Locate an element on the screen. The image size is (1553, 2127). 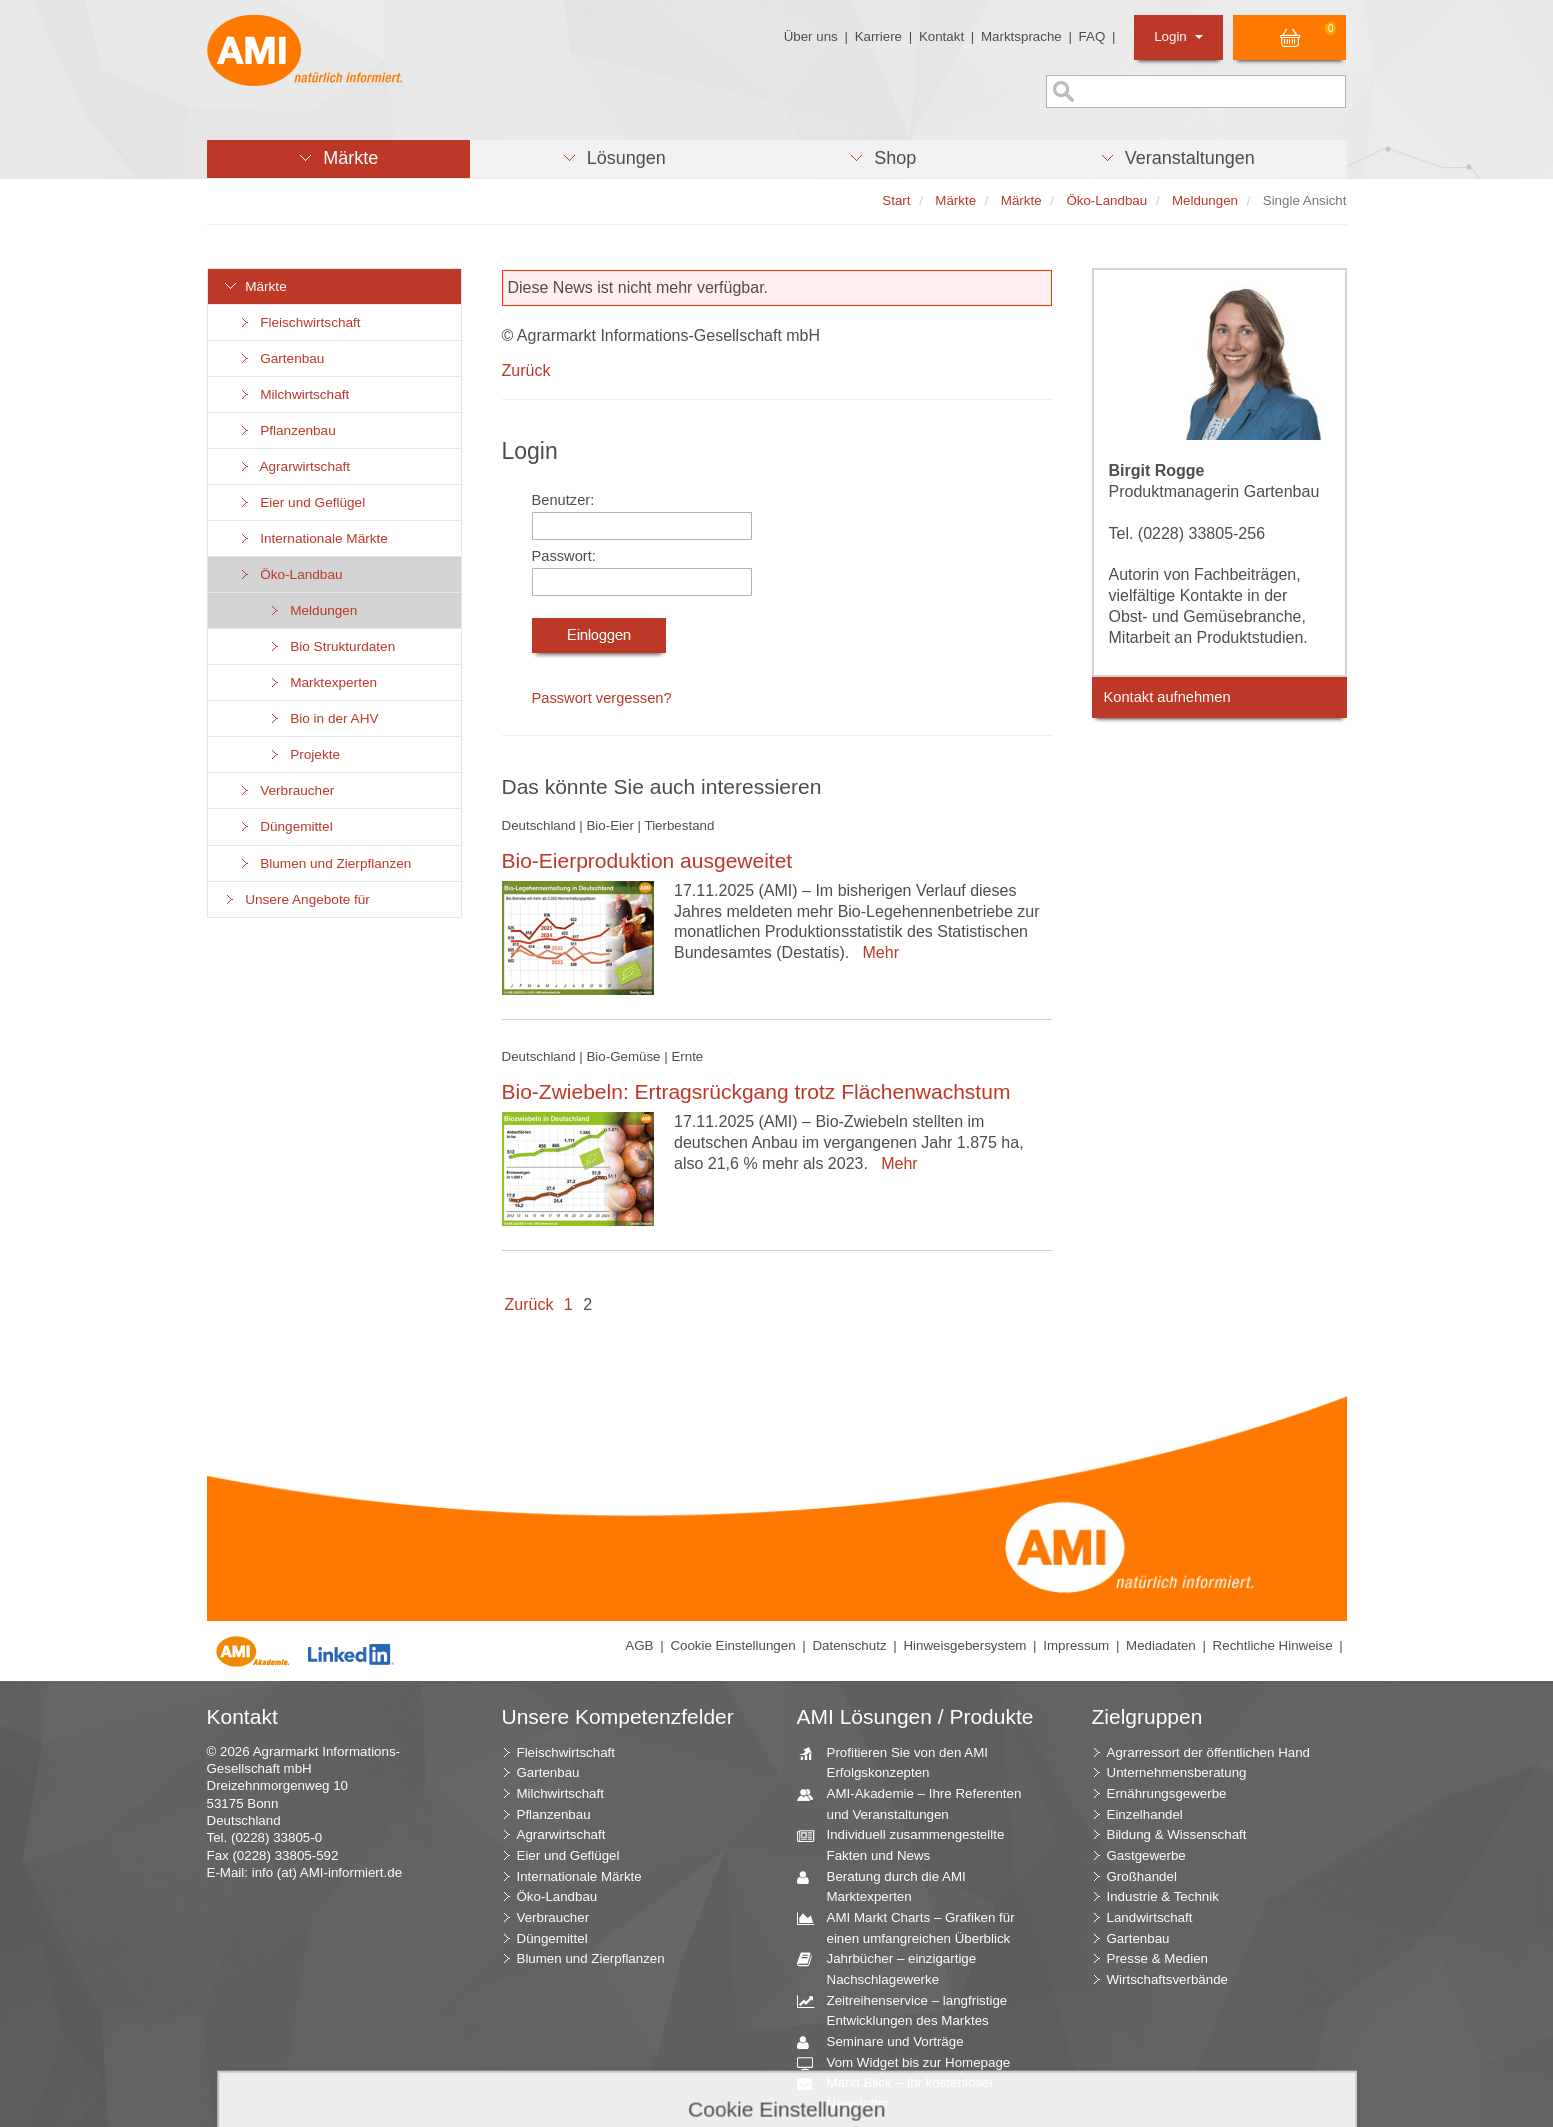
Milchwirtschaft is located at coordinates (294, 394).